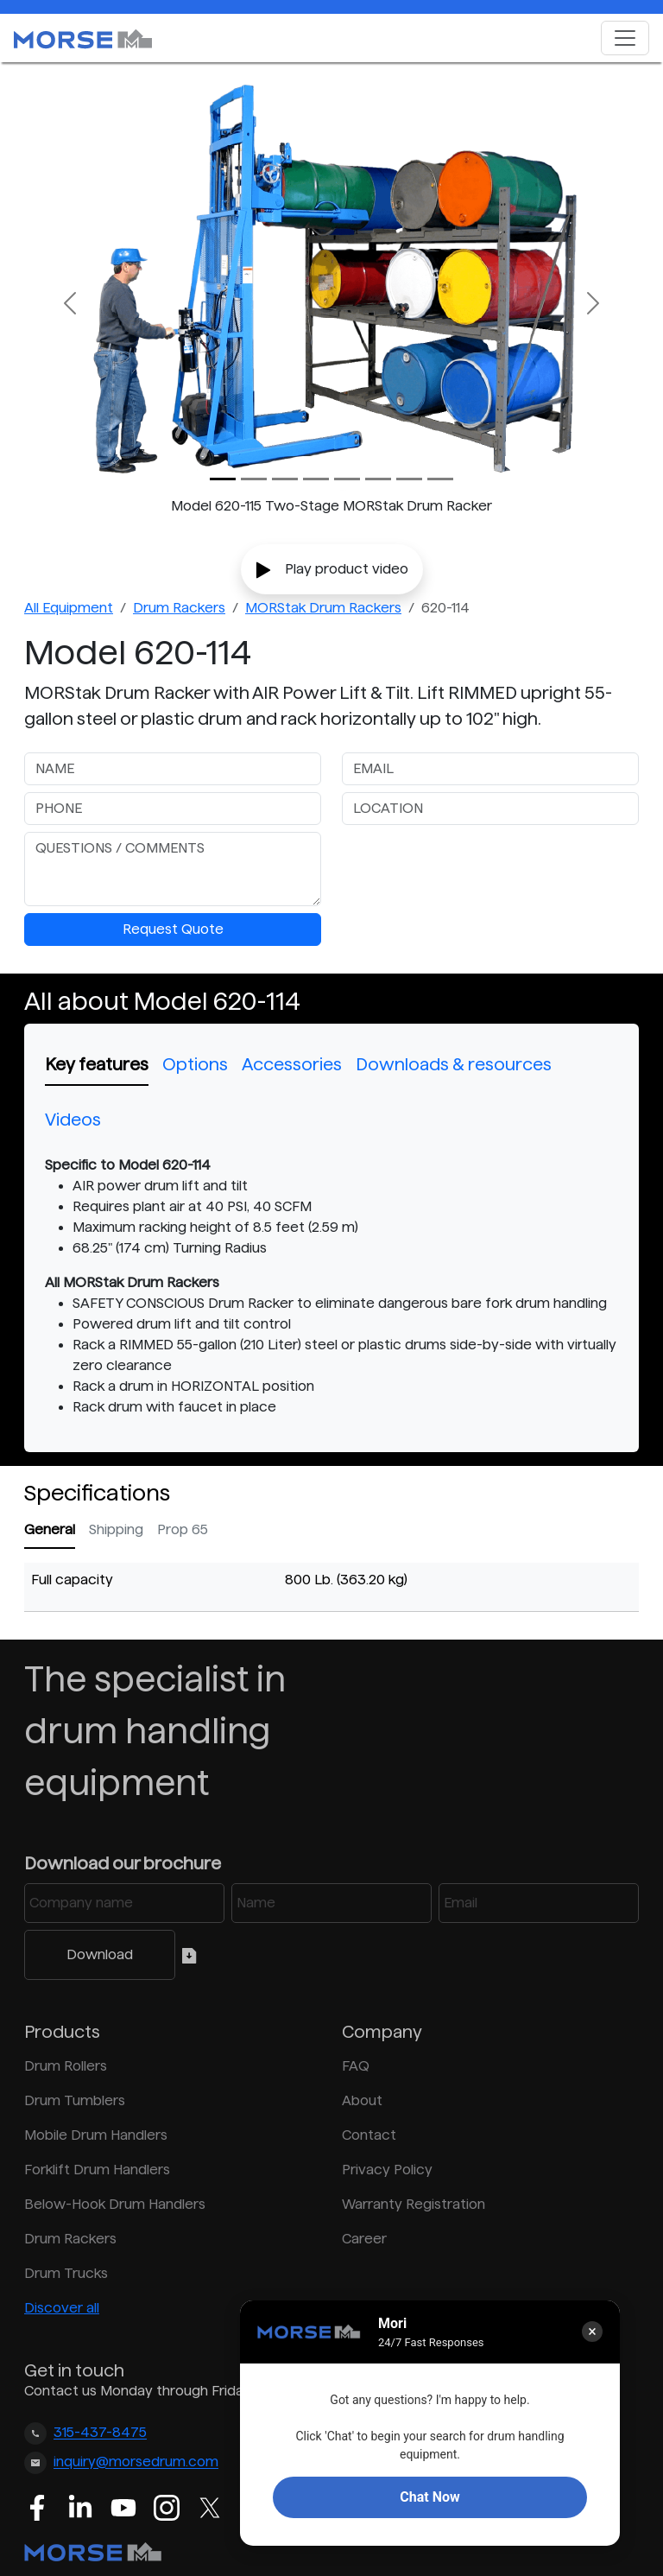 The height and width of the screenshot is (2576, 663). Describe the element at coordinates (49, 1529) in the screenshot. I see `General [tab]` at that location.